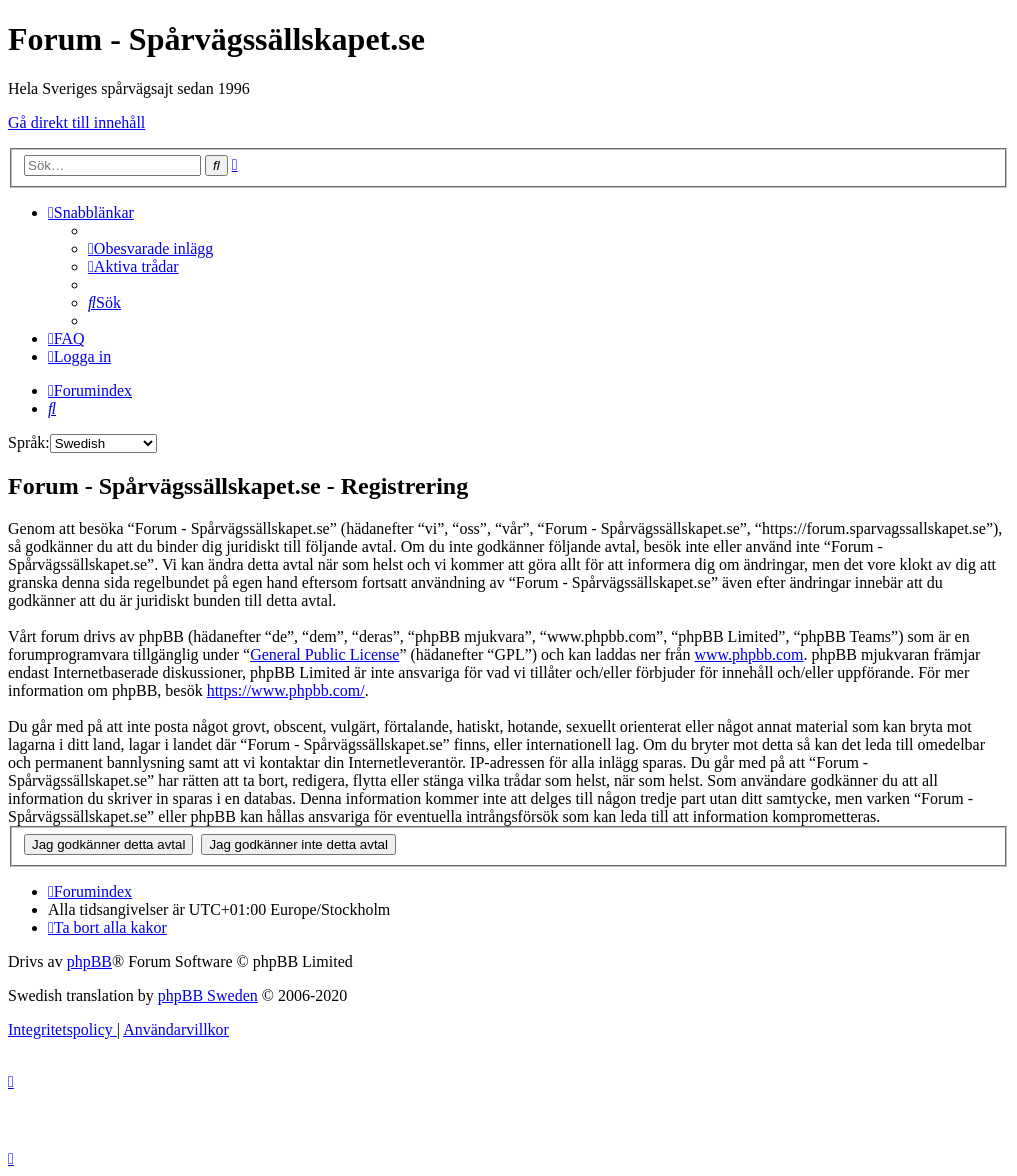 This screenshot has height=1176, width=1017. Describe the element at coordinates (76, 122) in the screenshot. I see `Gå direkt till innehåll` at that location.